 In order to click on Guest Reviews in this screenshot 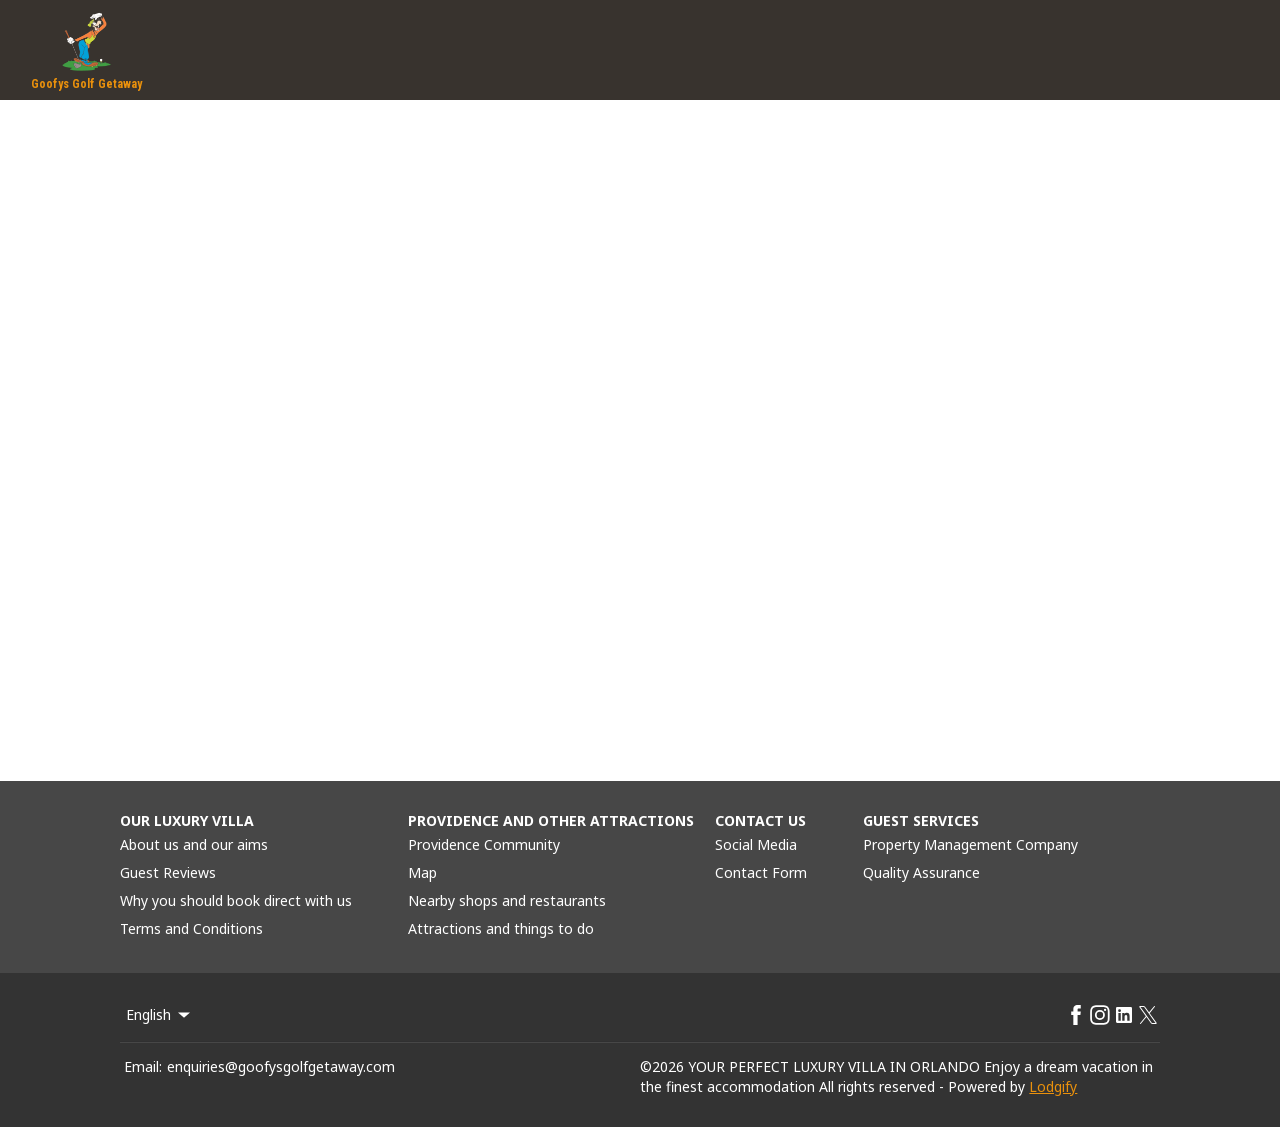, I will do `click(168, 872)`.